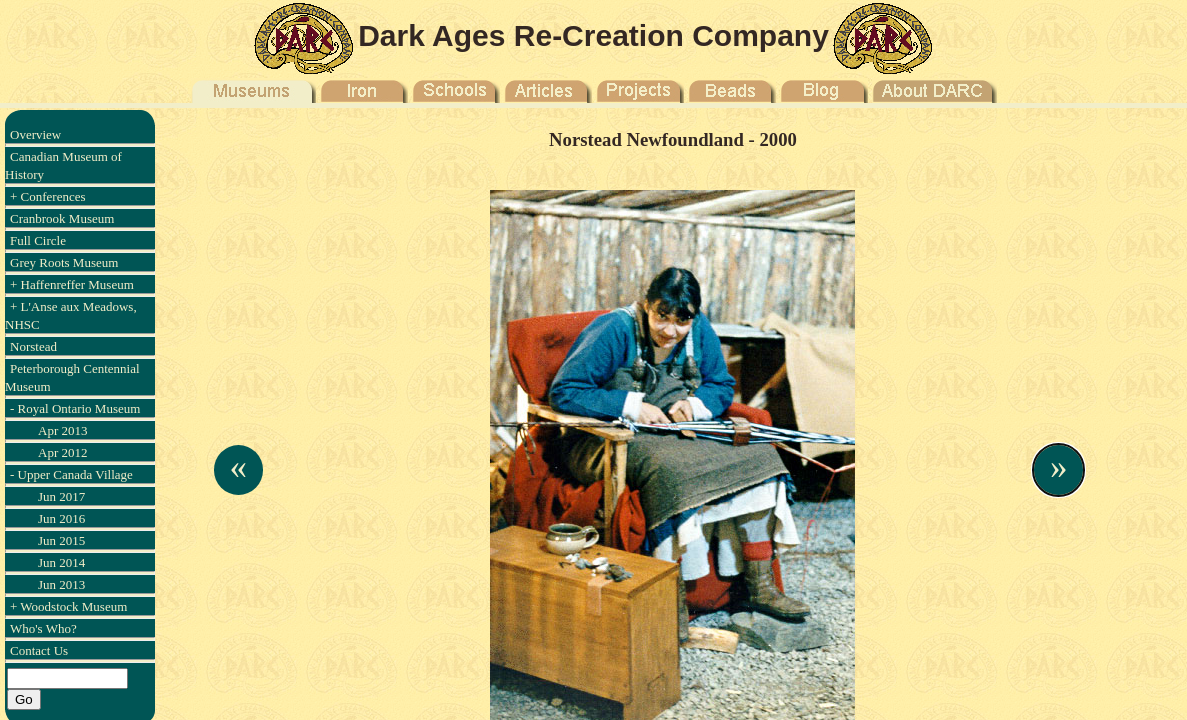  I want to click on Overview, so click(35, 134).